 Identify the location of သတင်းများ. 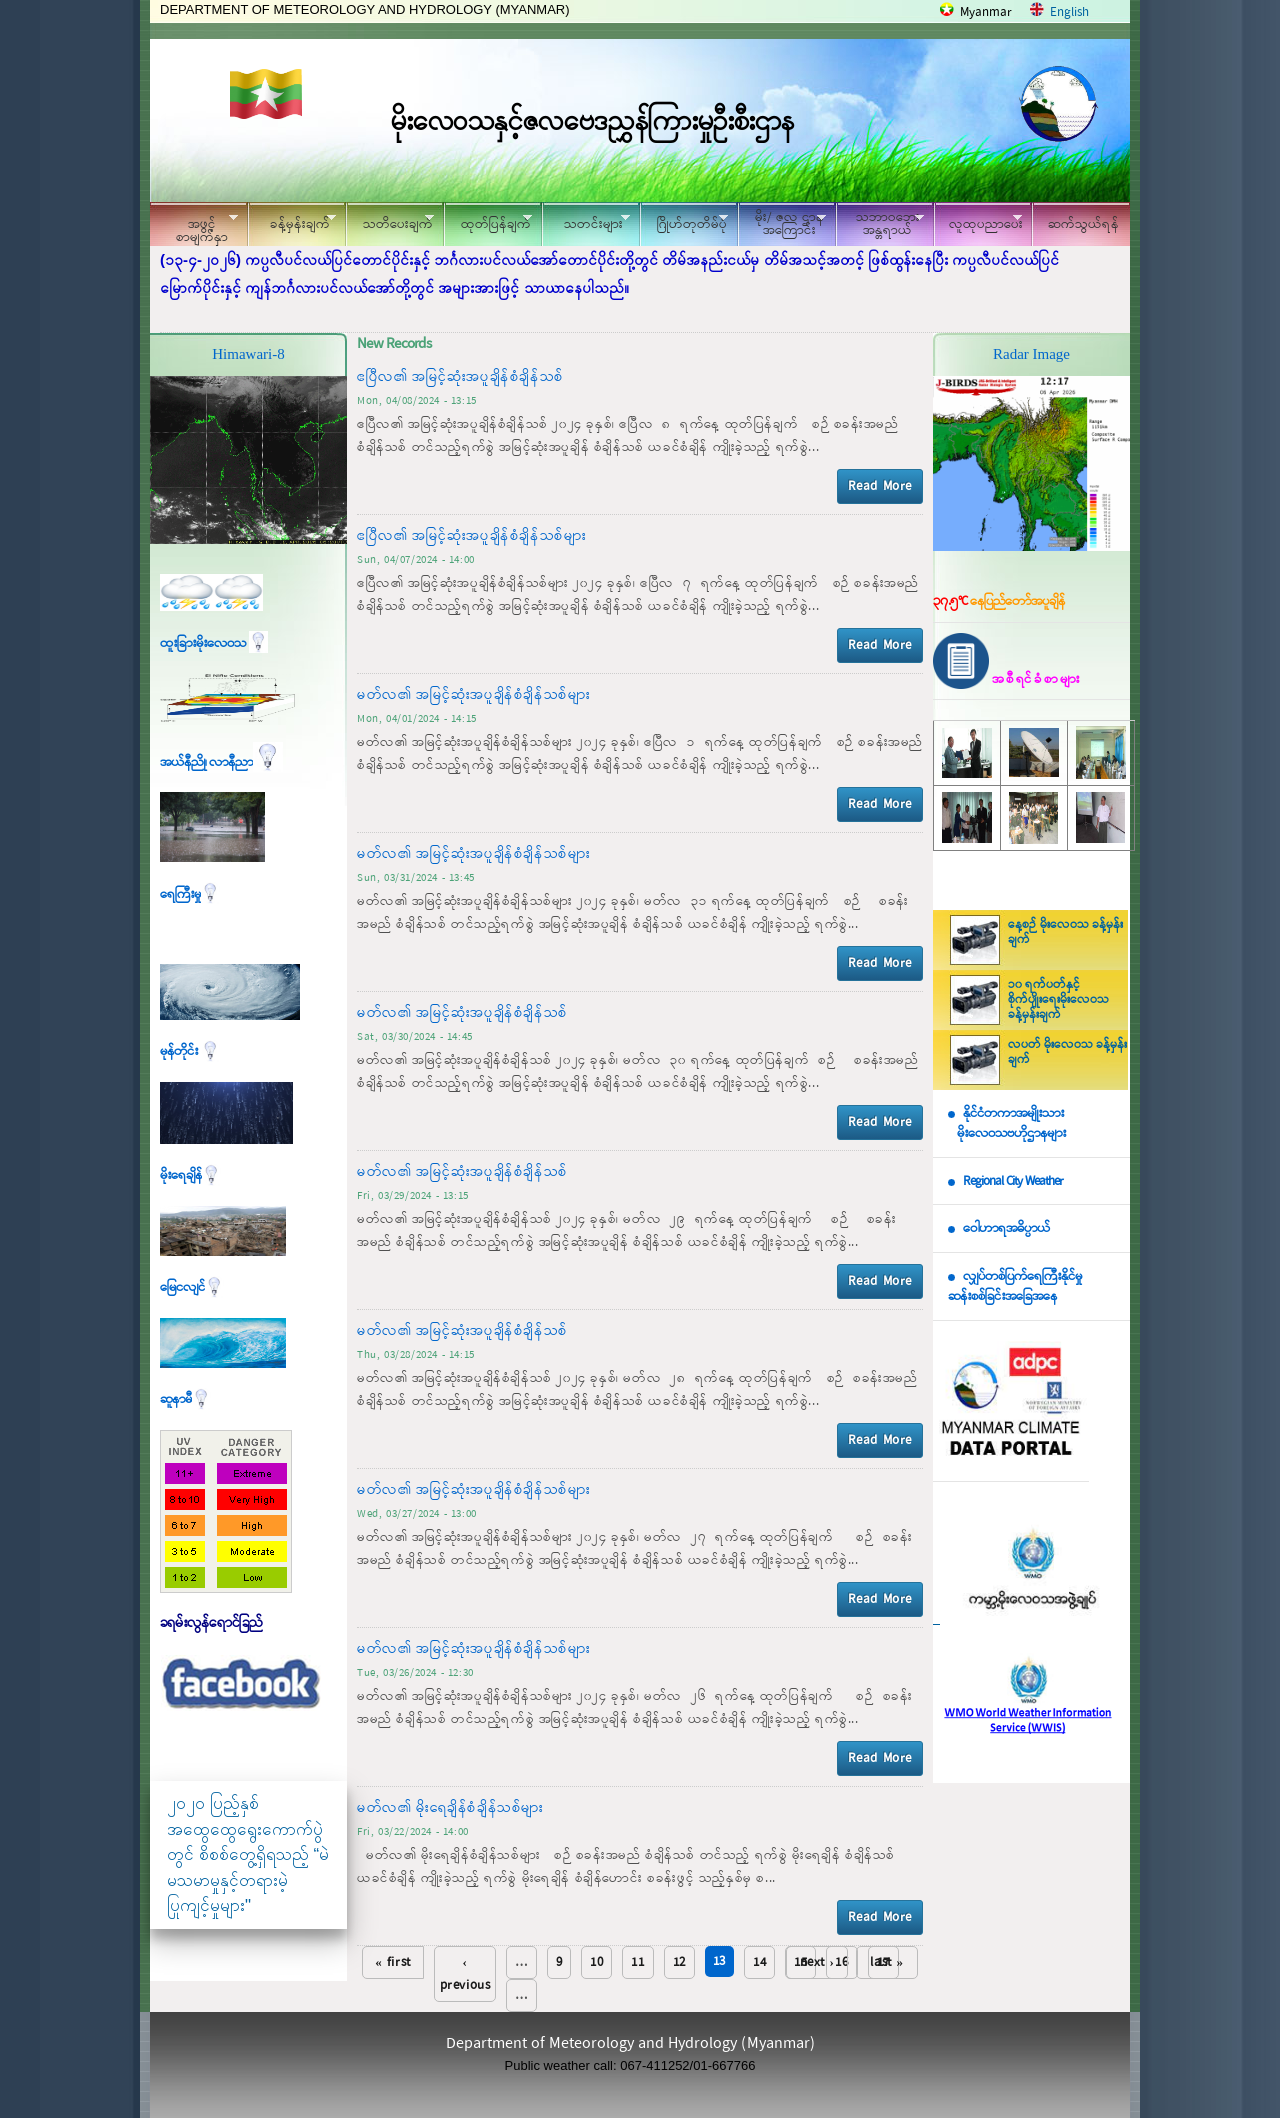
(586, 221).